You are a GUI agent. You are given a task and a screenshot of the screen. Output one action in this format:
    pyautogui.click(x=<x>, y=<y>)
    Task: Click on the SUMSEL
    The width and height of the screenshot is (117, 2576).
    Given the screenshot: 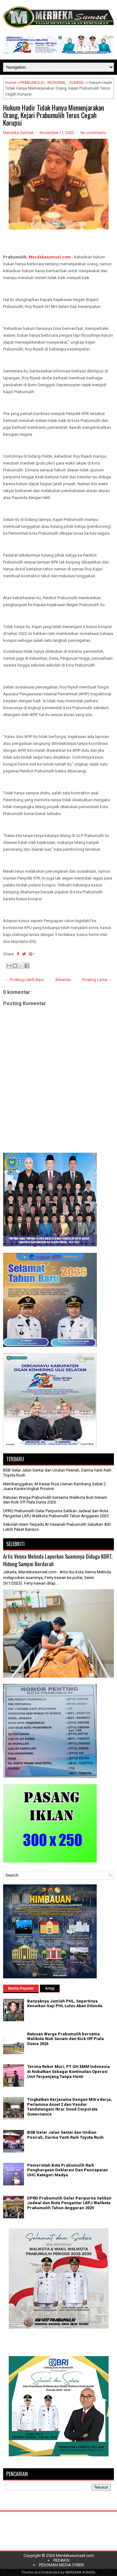 What is the action you would take?
    pyautogui.click(x=77, y=82)
    